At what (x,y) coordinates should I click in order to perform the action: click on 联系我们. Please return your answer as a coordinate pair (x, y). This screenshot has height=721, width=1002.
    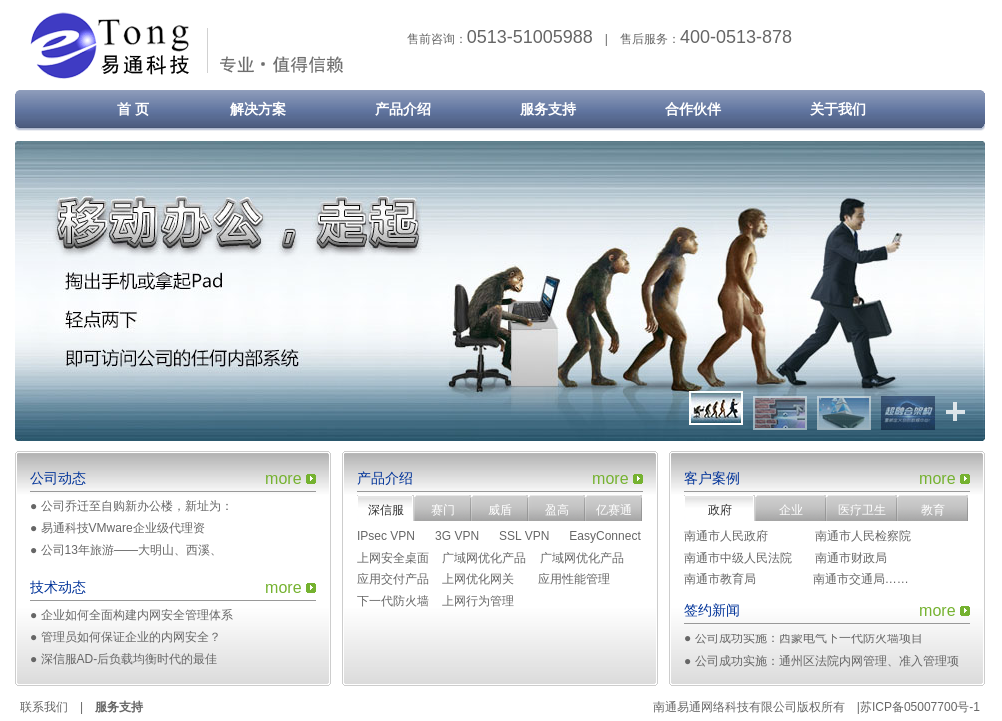
    Looking at the image, I should click on (44, 707).